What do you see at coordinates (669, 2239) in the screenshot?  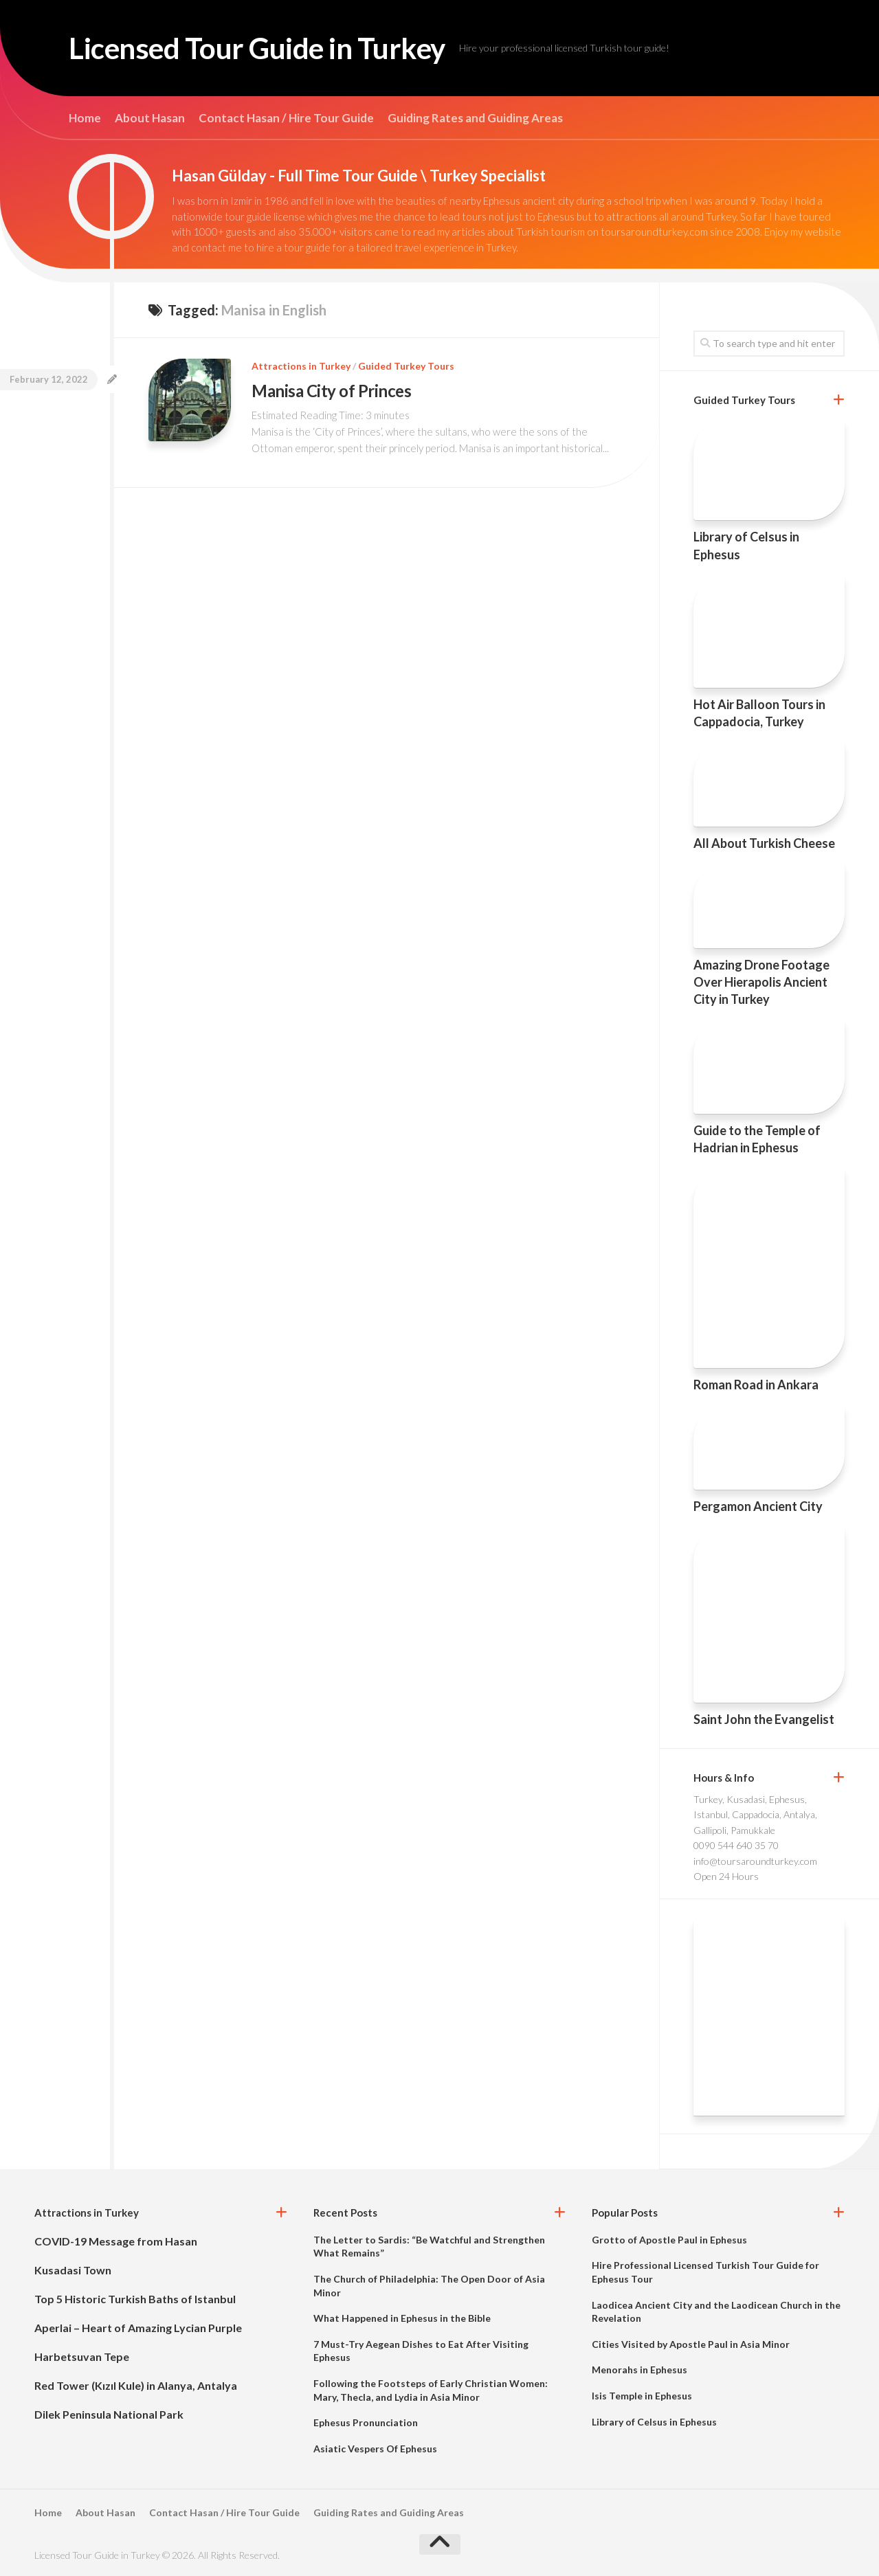 I see `Grotto of Apostle Paul in Ephesus` at bounding box center [669, 2239].